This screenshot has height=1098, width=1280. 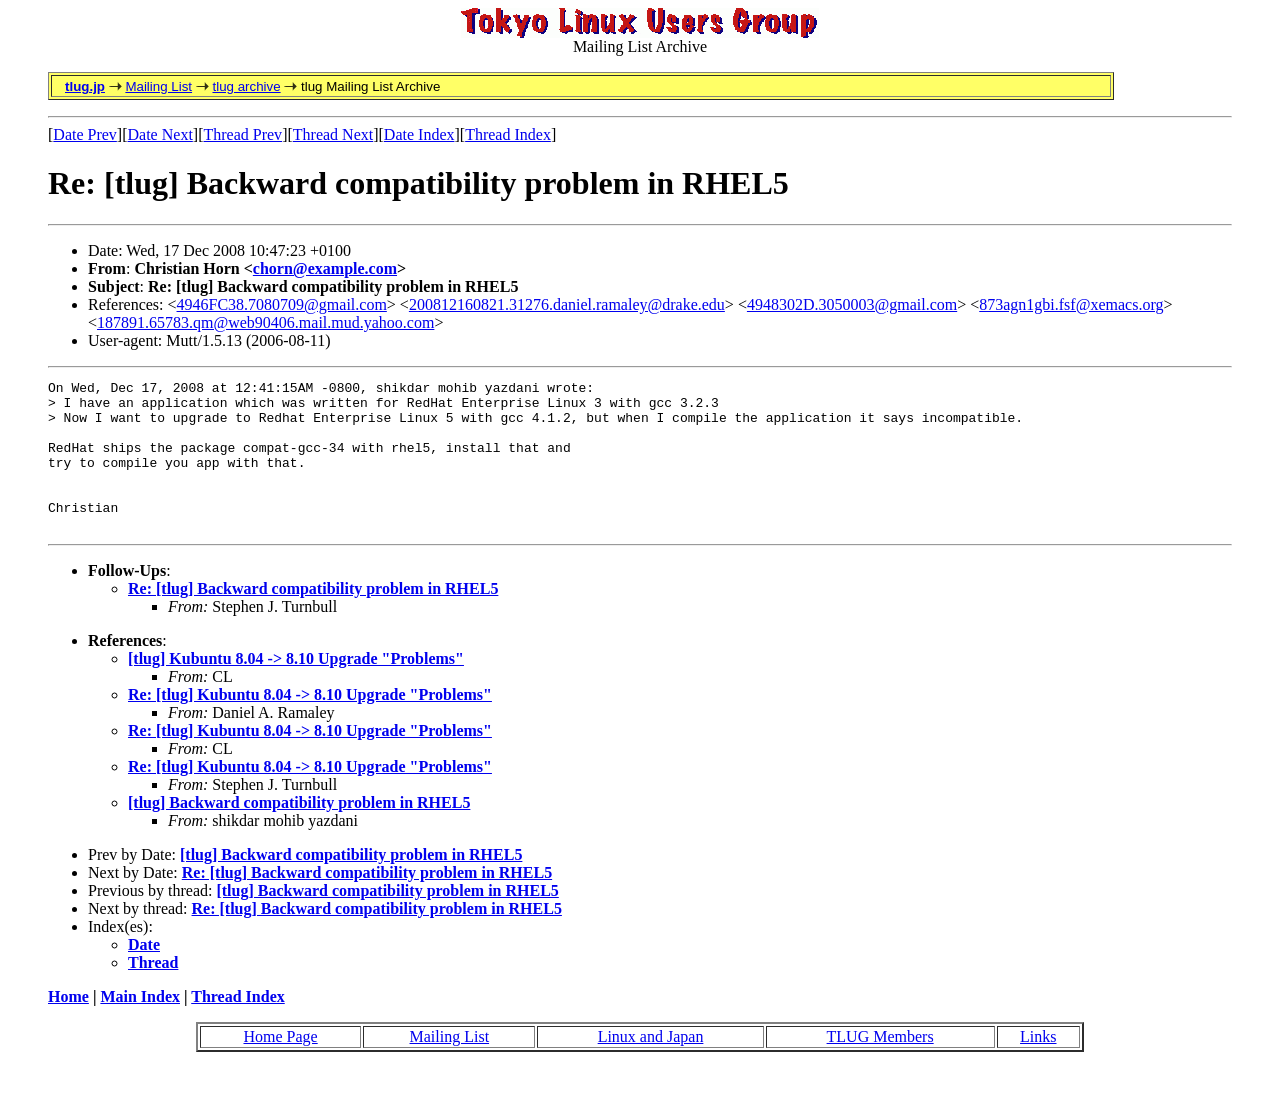 What do you see at coordinates (1038, 1066) in the screenshot?
I see `Links` at bounding box center [1038, 1066].